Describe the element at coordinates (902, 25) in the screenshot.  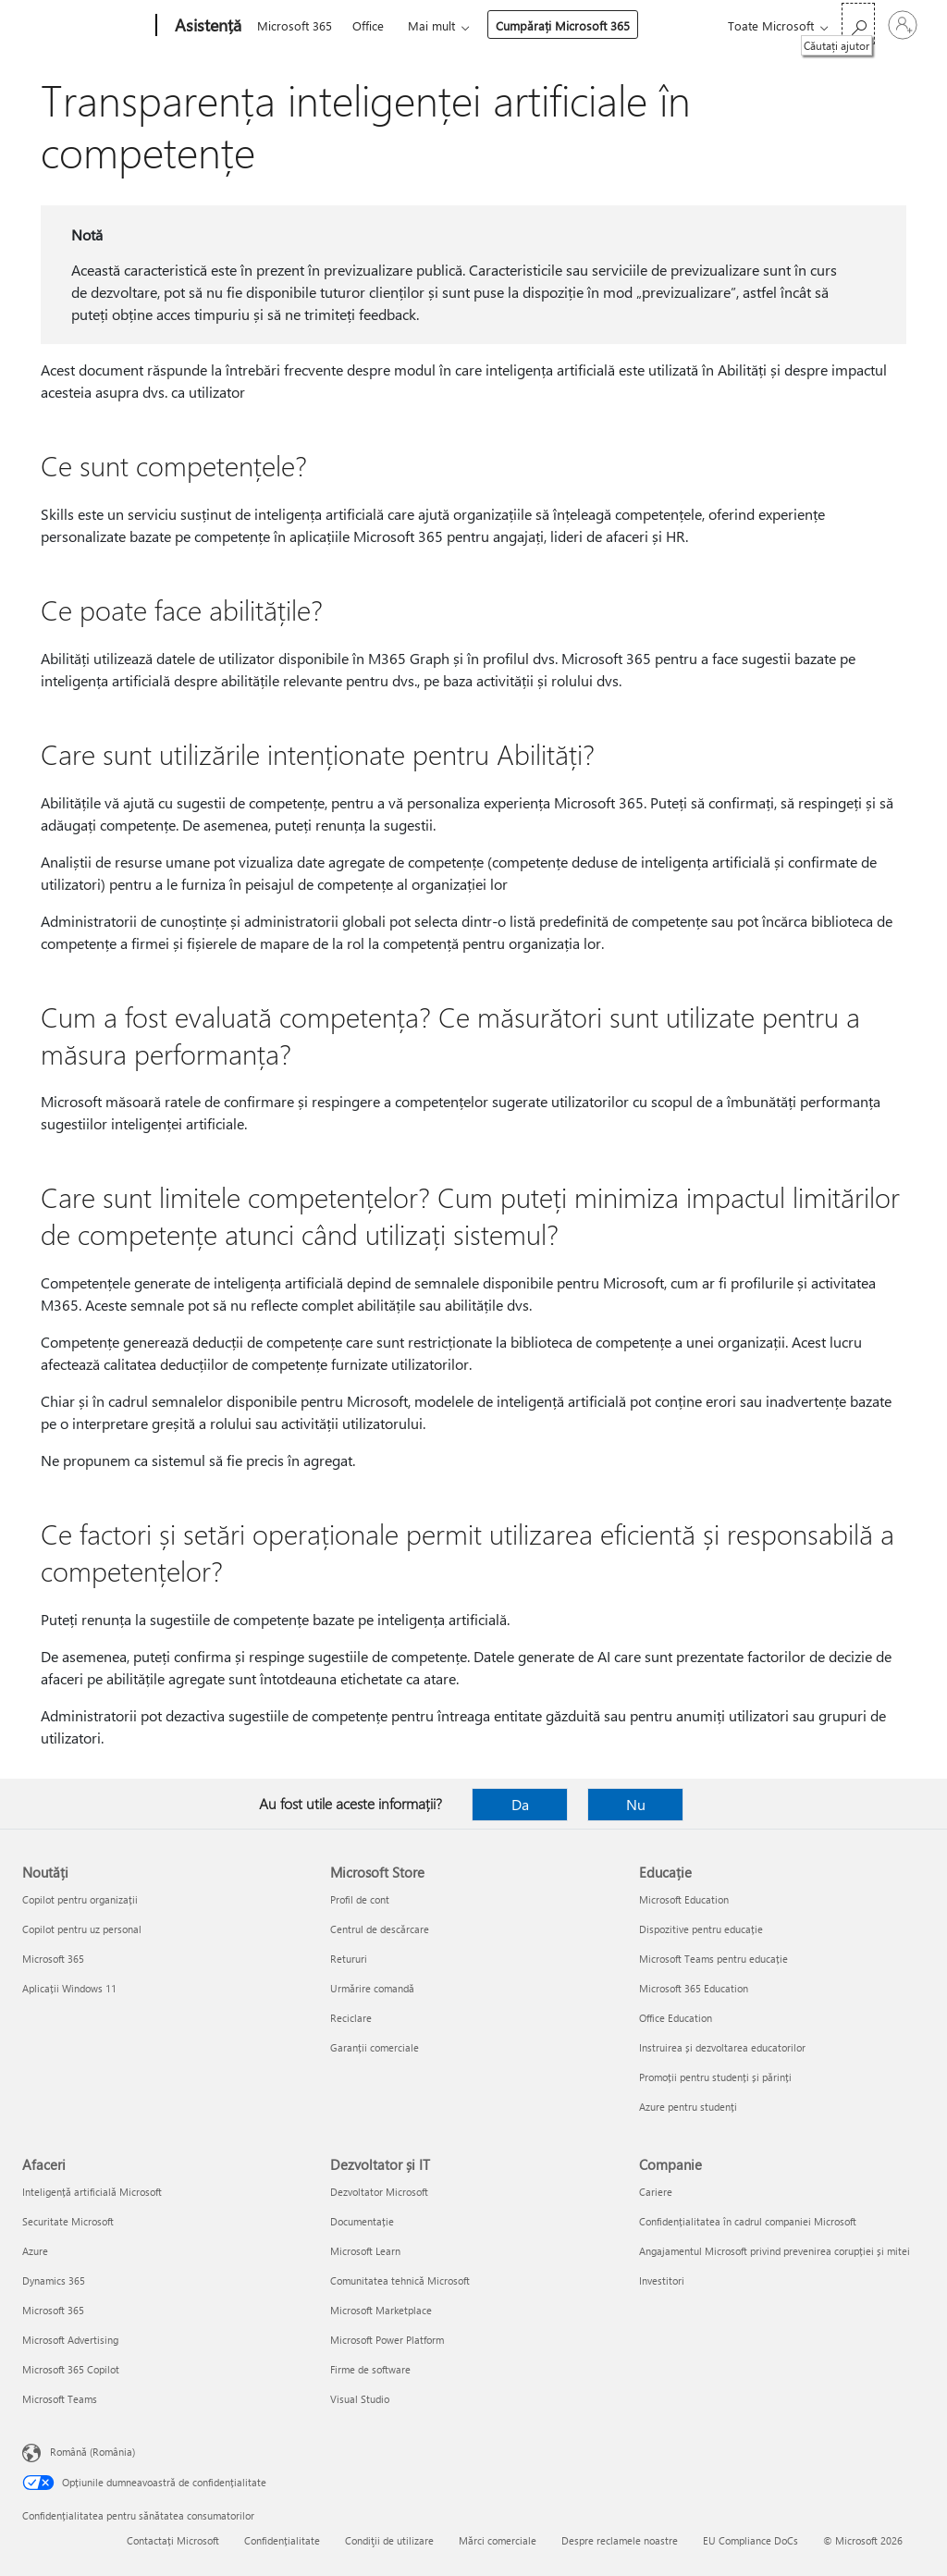
I see `[Conectați-vă la contul dvs.]` at that location.